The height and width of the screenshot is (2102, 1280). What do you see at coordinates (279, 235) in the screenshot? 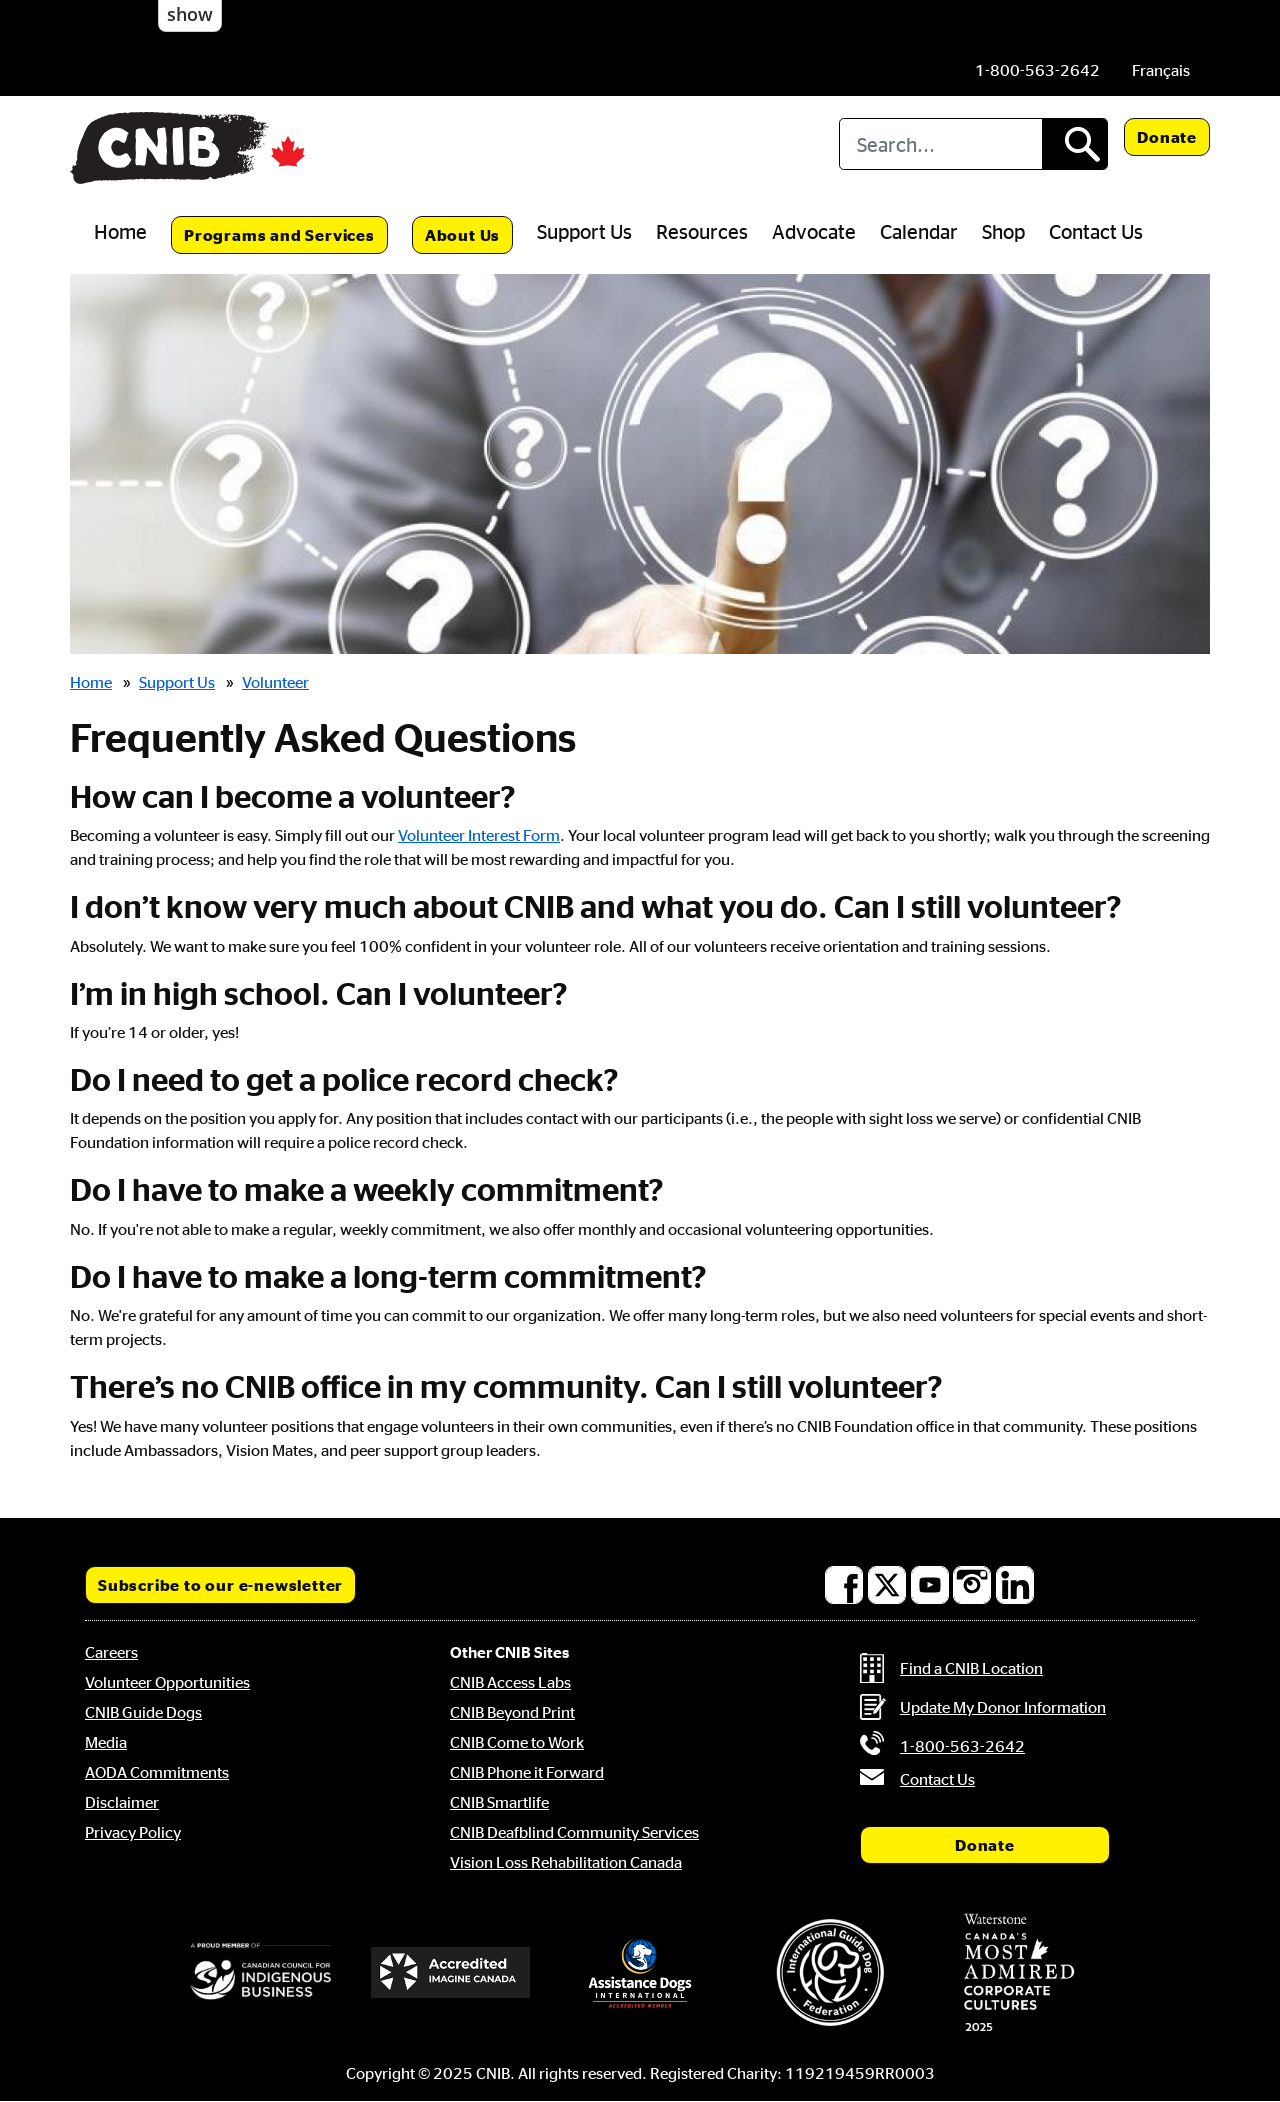
I see `Programs and Services` at bounding box center [279, 235].